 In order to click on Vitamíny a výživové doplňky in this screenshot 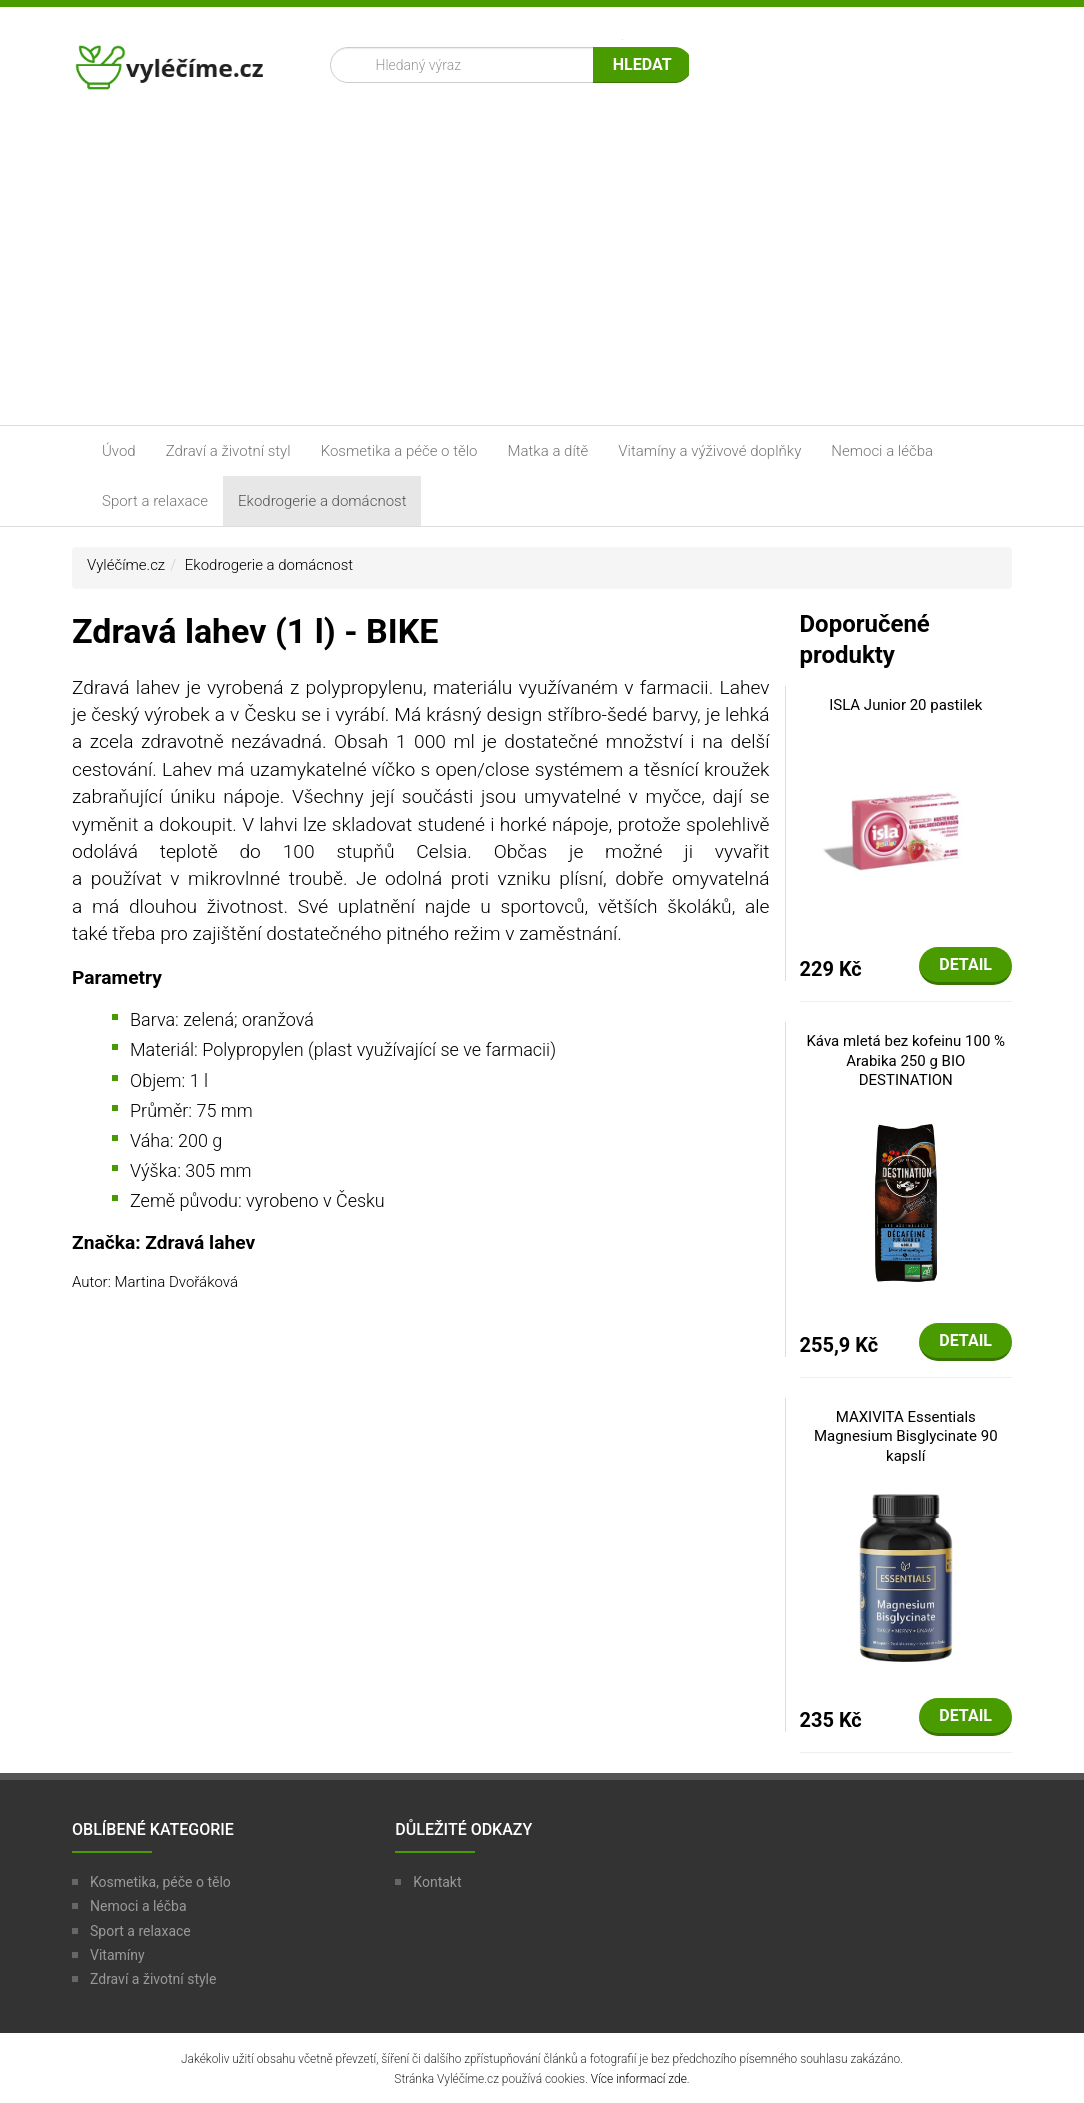, I will do `click(709, 451)`.